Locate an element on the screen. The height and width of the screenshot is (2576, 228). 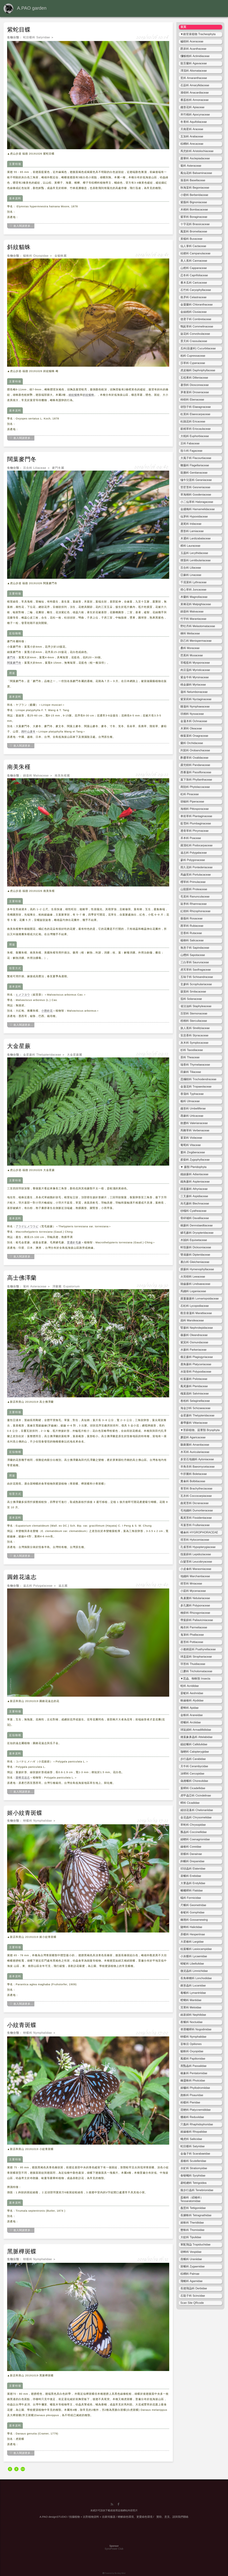
睡蓮科 Nymphaeaceae is located at coordinates (195, 706).